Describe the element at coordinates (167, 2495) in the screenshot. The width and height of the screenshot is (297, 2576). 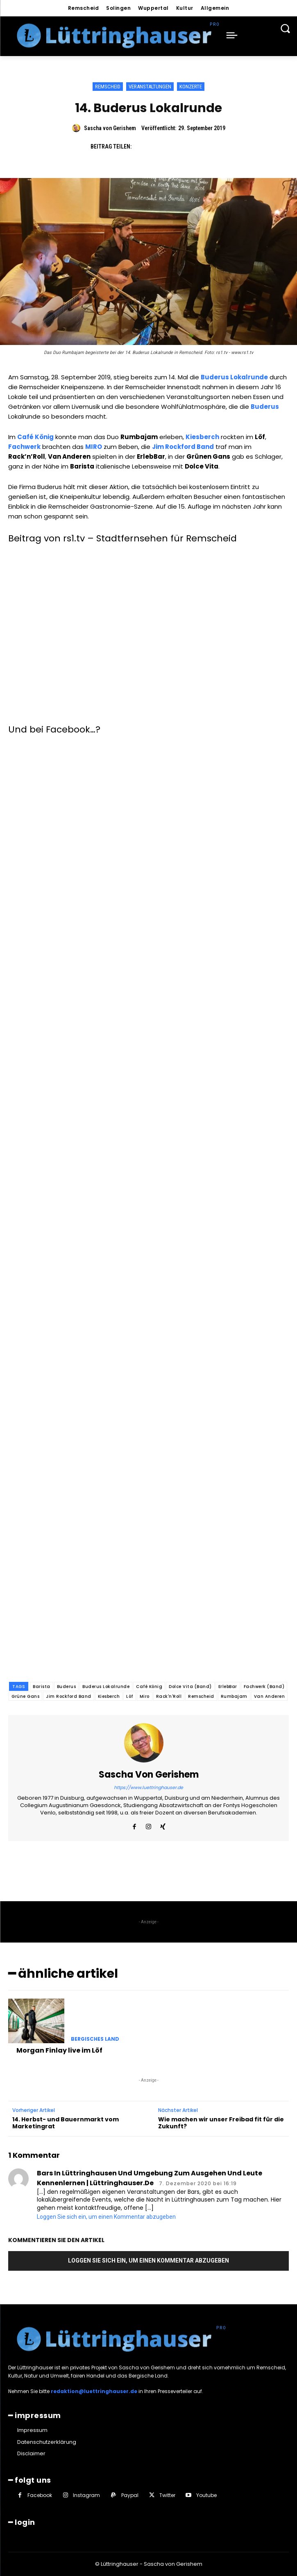
I see `Twitter` at that location.